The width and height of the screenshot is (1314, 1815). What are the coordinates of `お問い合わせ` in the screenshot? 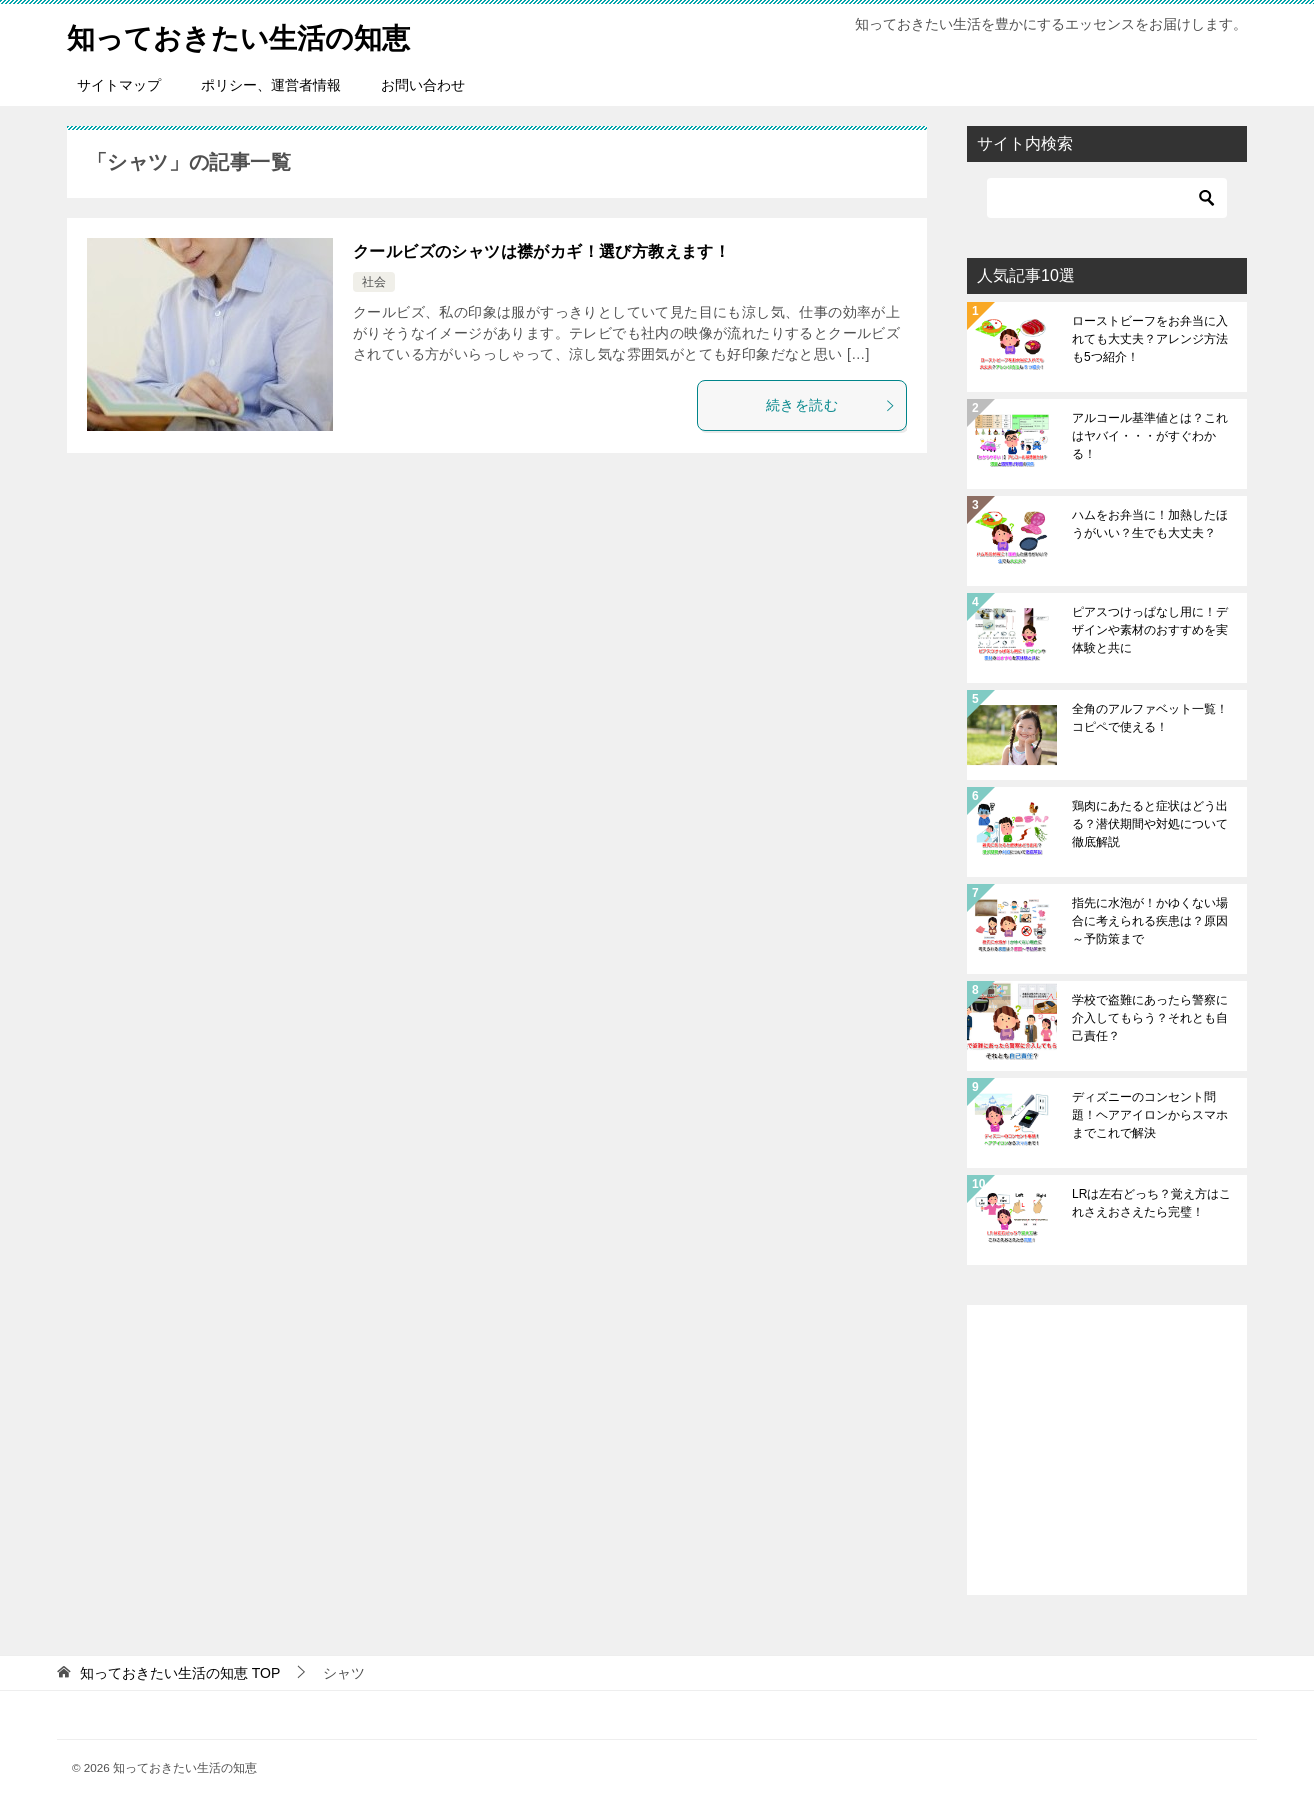 It's located at (423, 85).